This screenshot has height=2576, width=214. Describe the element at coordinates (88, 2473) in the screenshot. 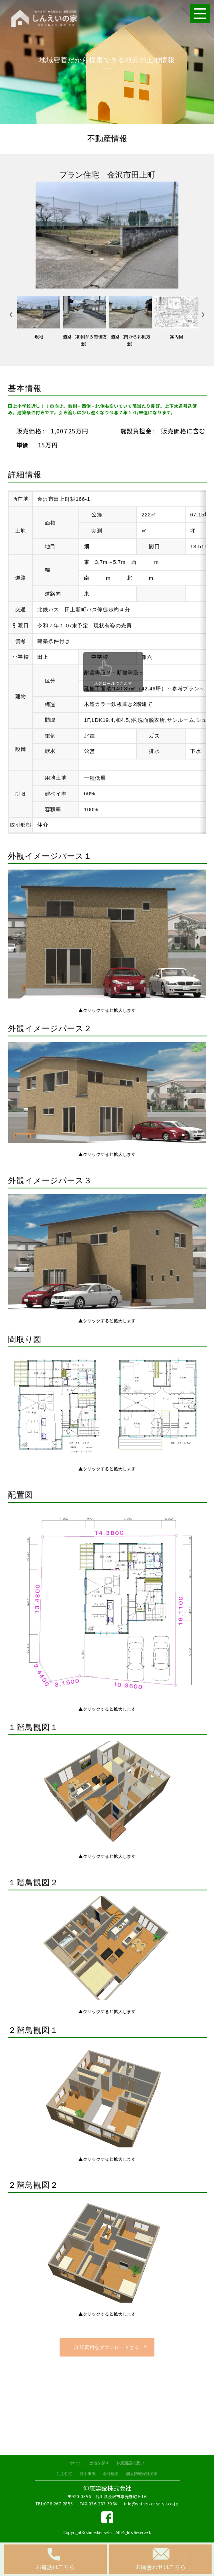

I see `施工事例` at that location.